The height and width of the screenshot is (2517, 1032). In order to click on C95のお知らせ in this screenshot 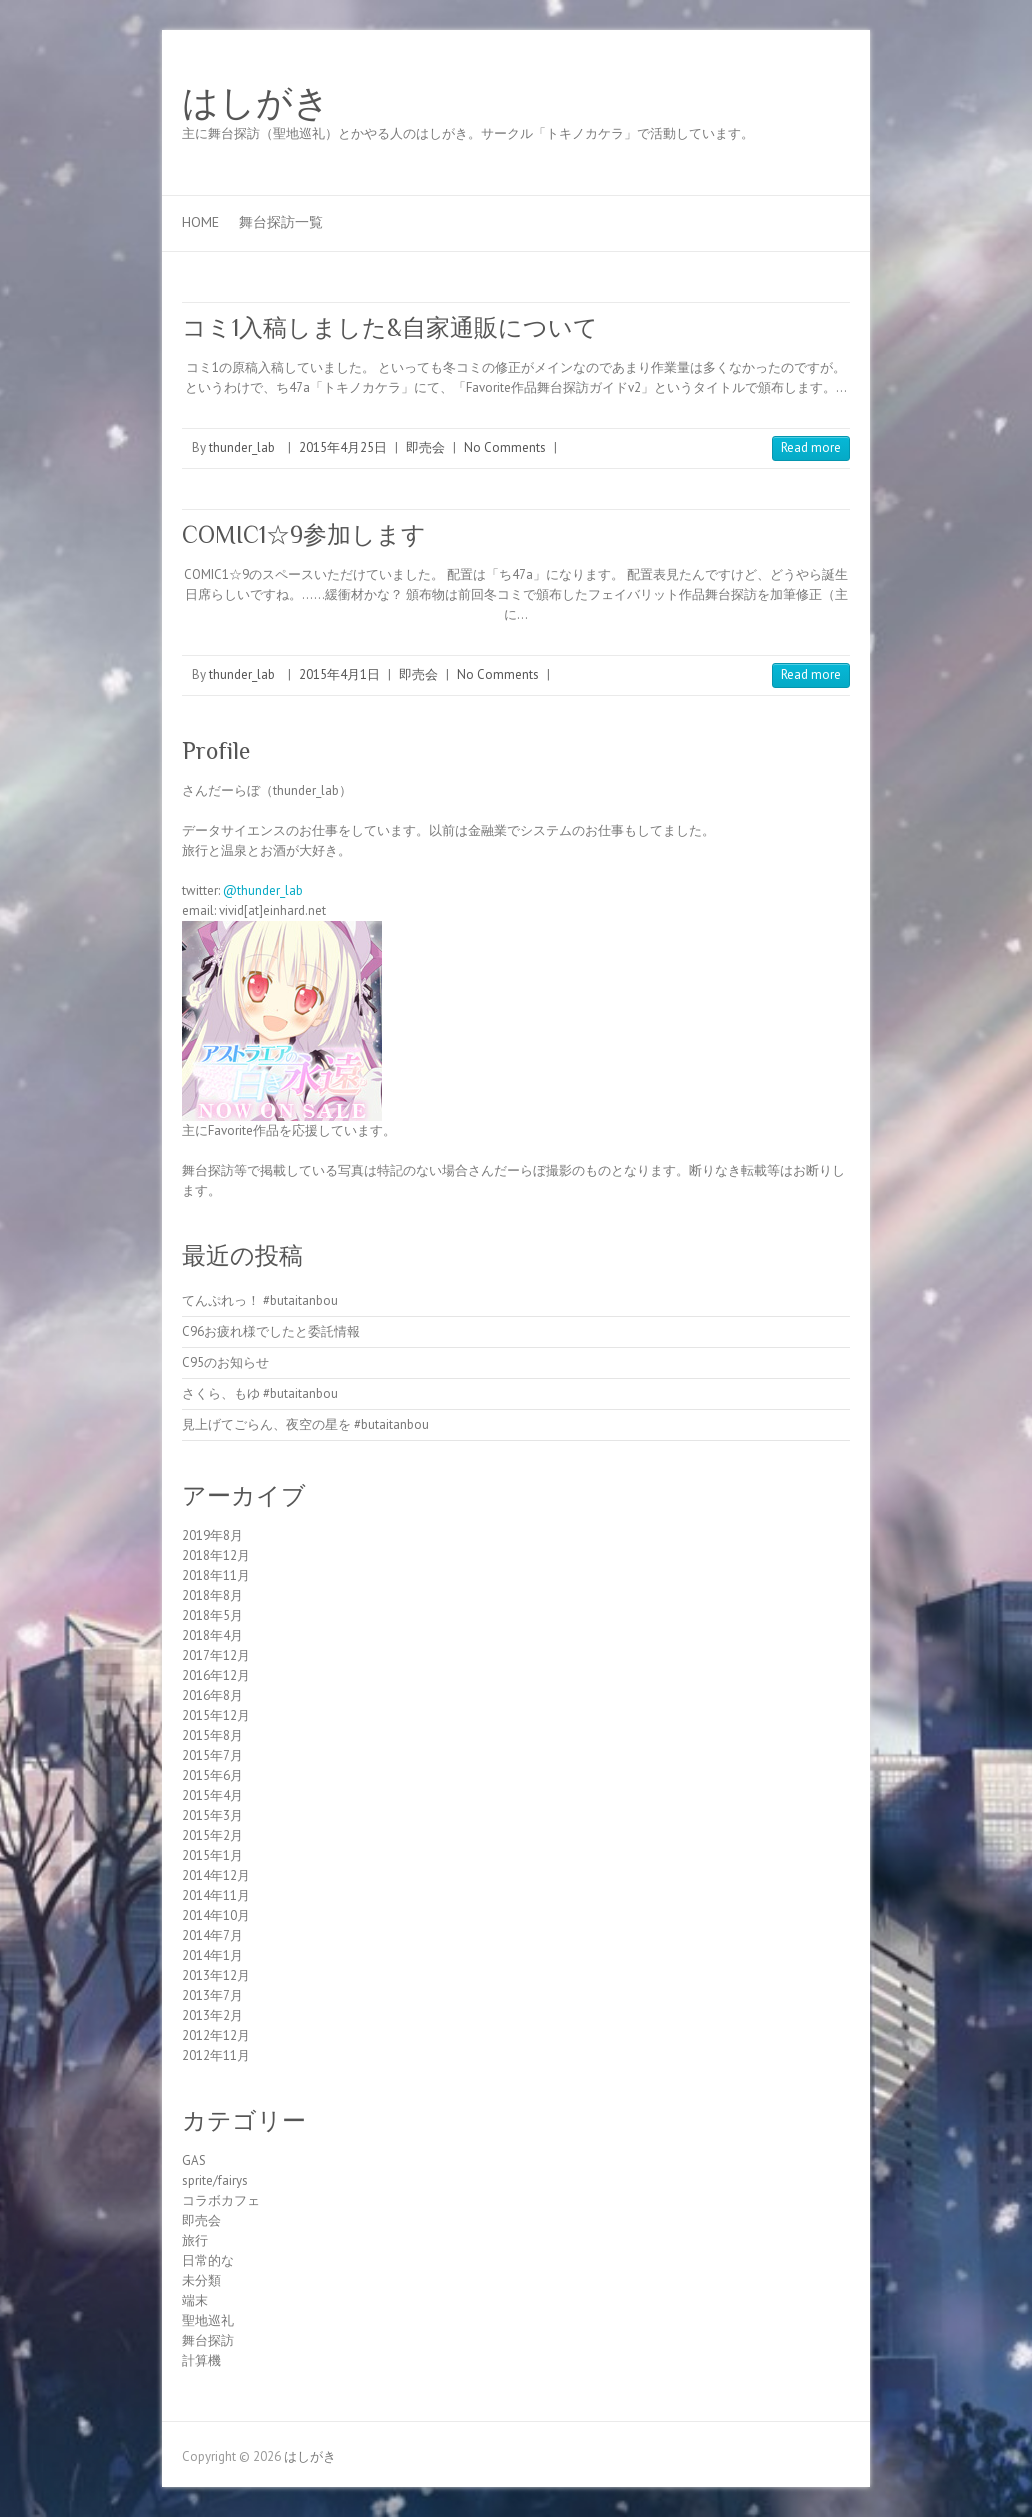, I will do `click(225, 1362)`.